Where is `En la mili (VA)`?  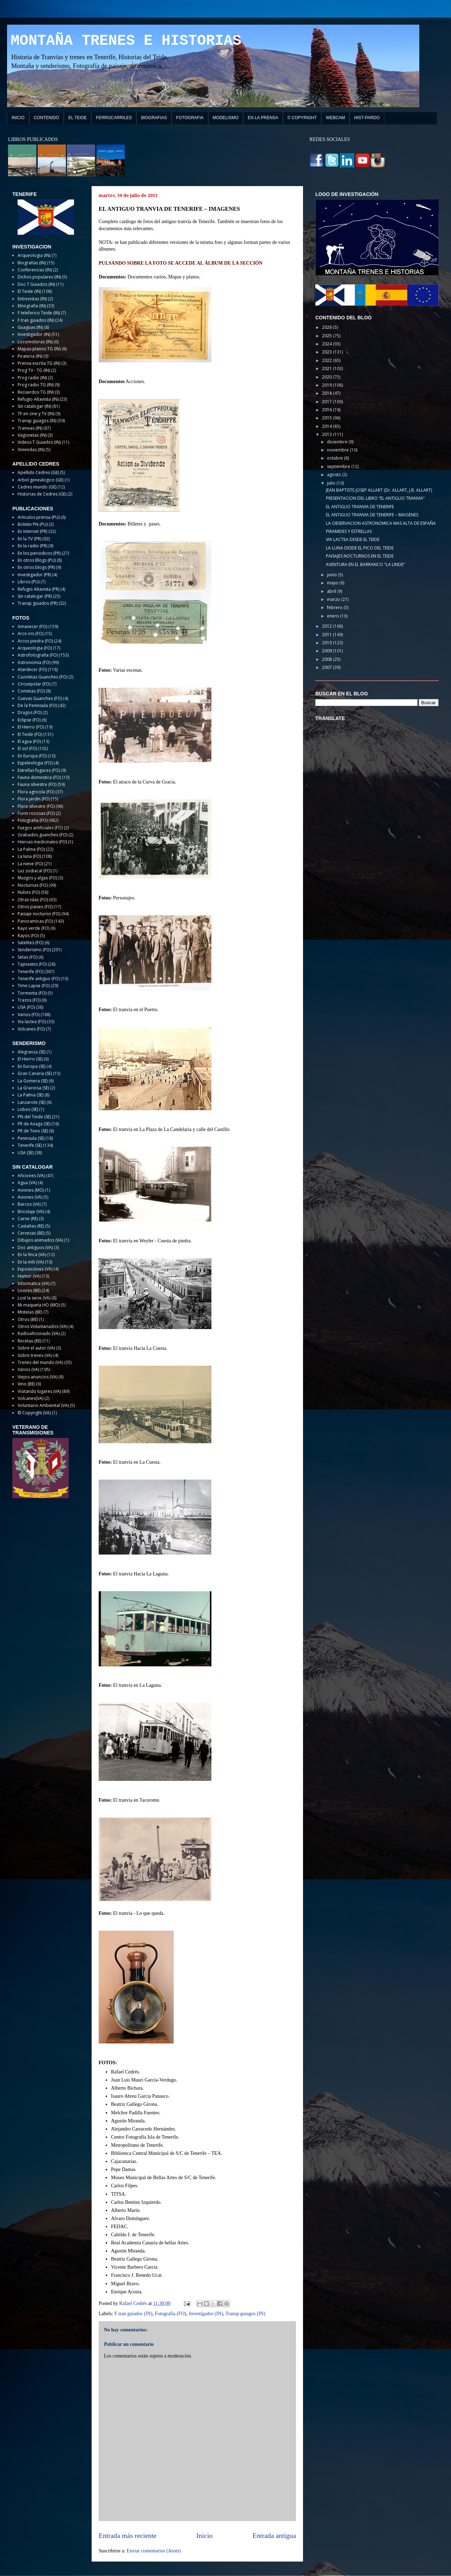
En la mili (VA) is located at coordinates (31, 1262).